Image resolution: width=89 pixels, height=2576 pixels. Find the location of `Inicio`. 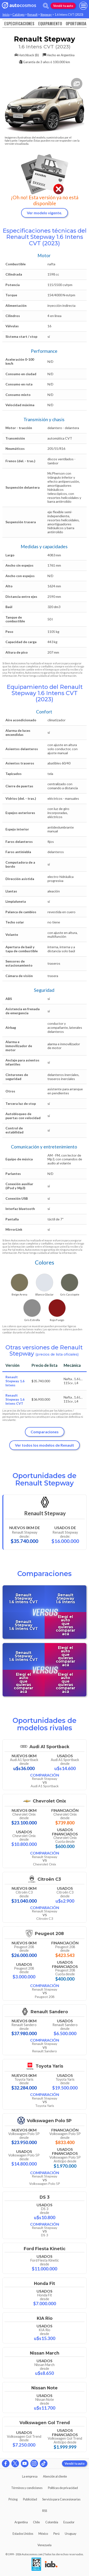

Inicio is located at coordinates (5, 14).